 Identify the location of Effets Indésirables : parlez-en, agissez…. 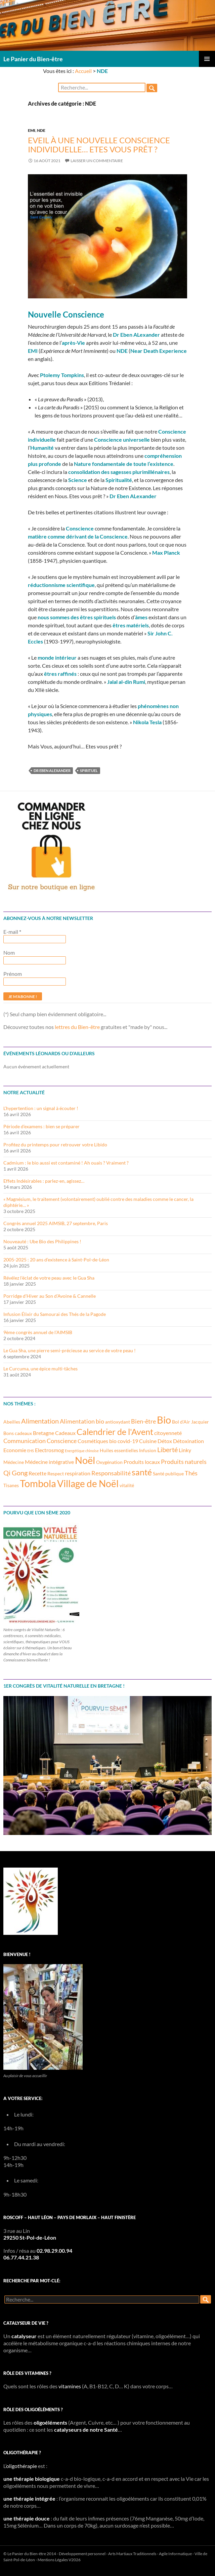
(43, 1181).